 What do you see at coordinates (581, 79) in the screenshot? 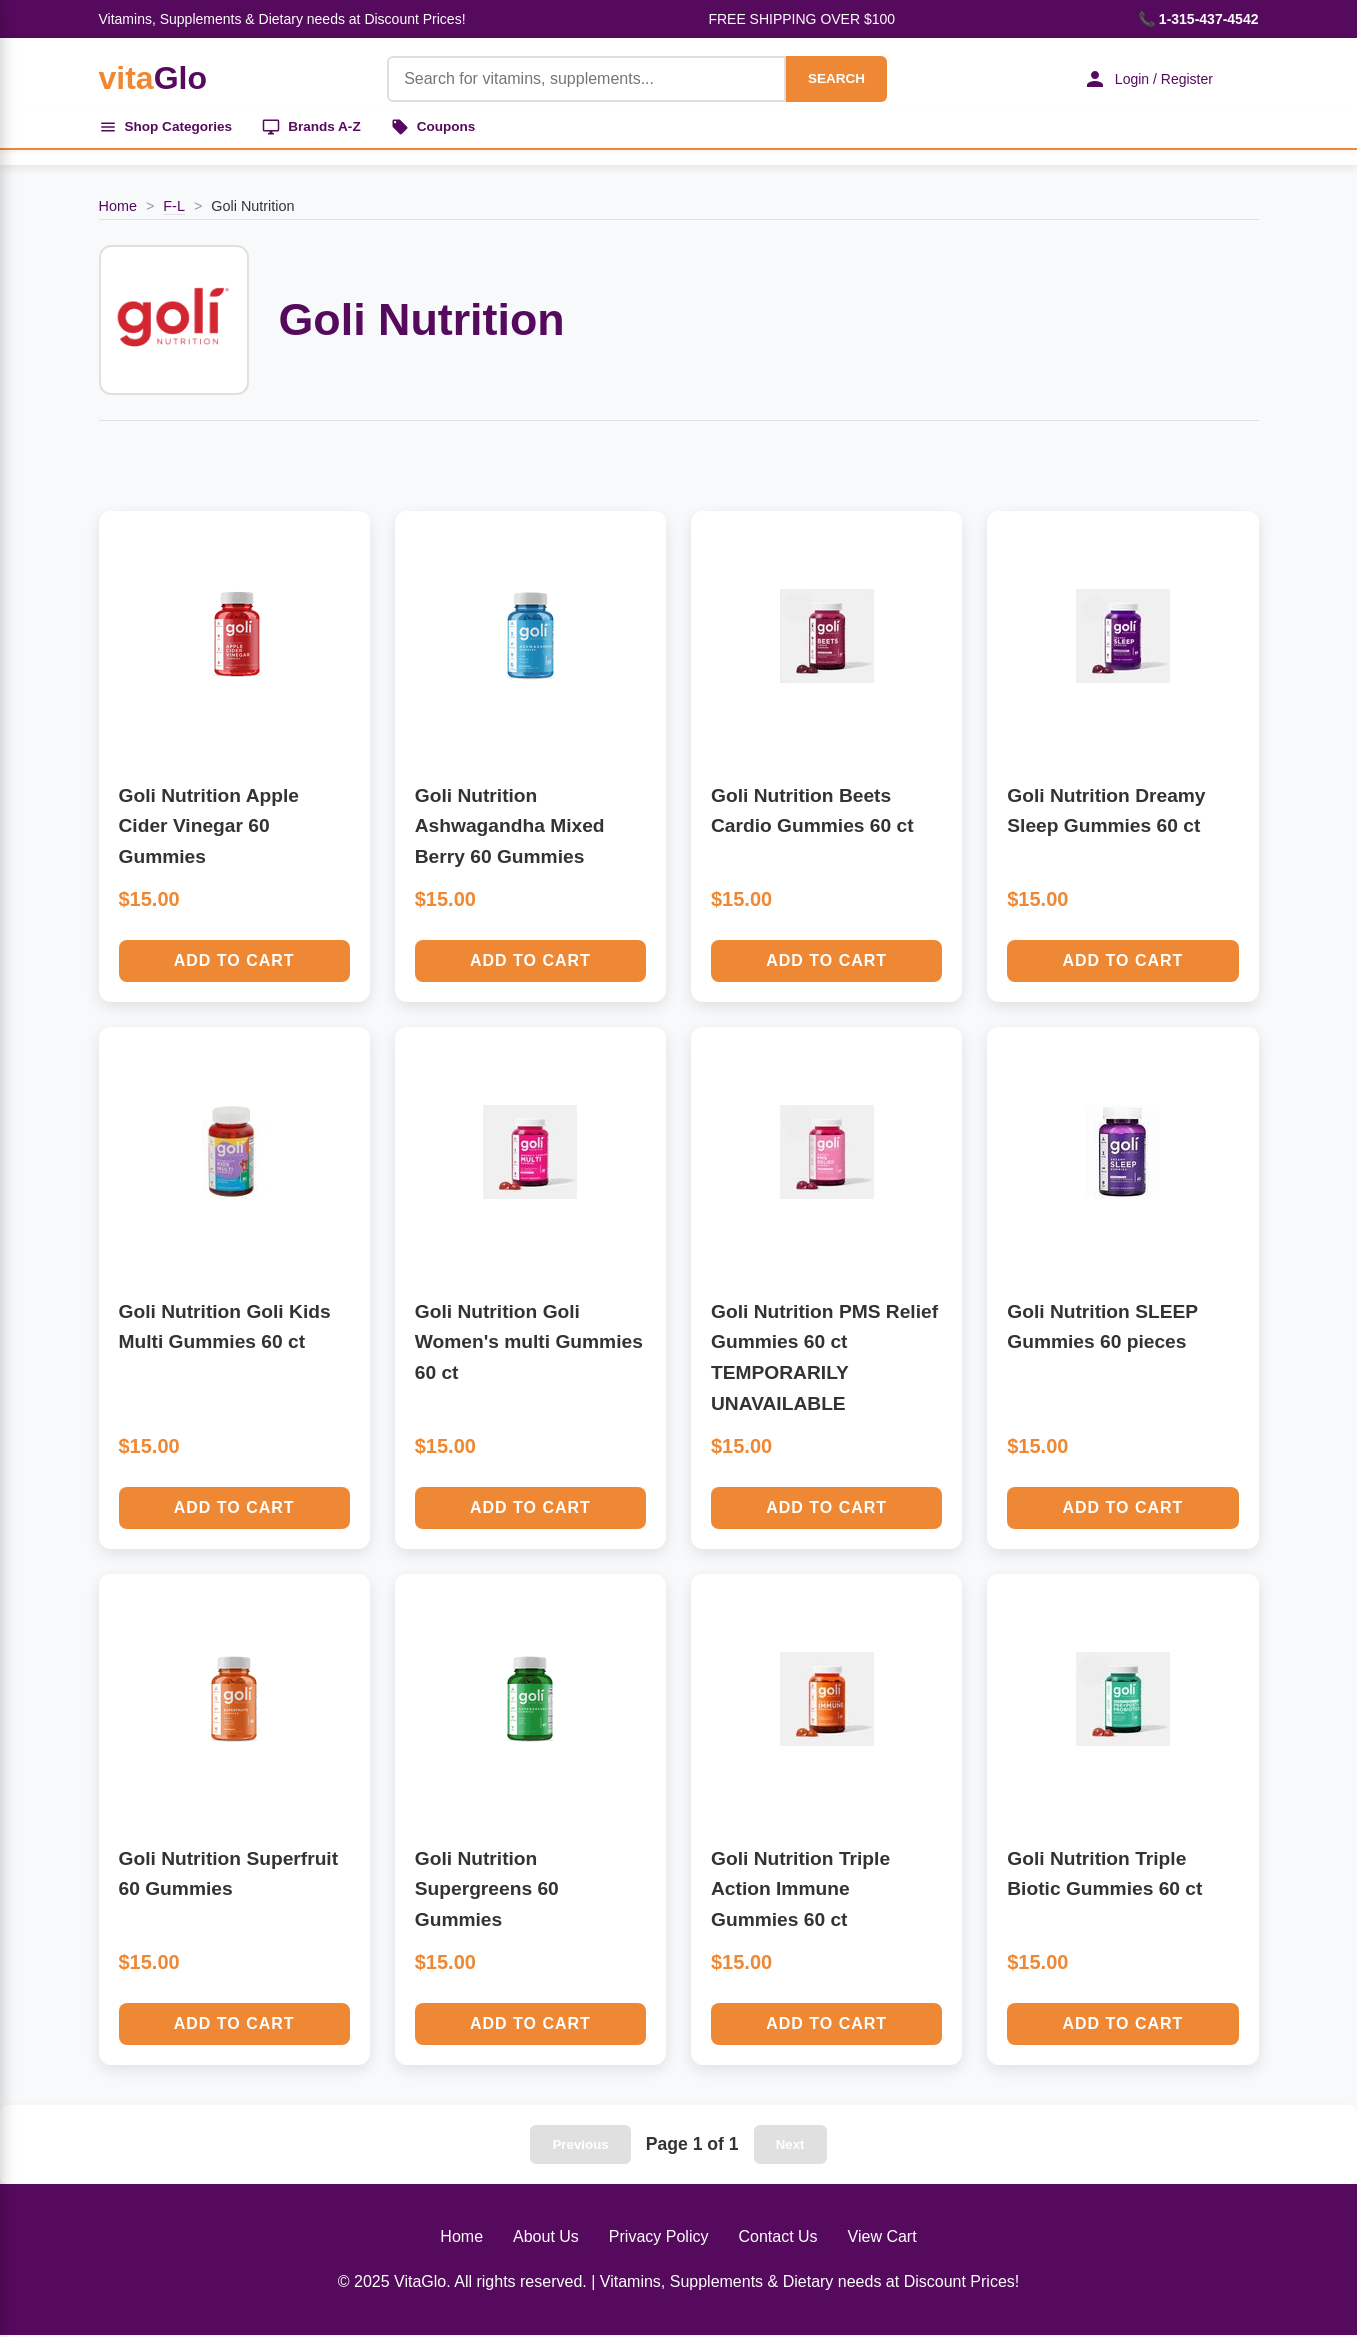
I see `[Product Search]` at bounding box center [581, 79].